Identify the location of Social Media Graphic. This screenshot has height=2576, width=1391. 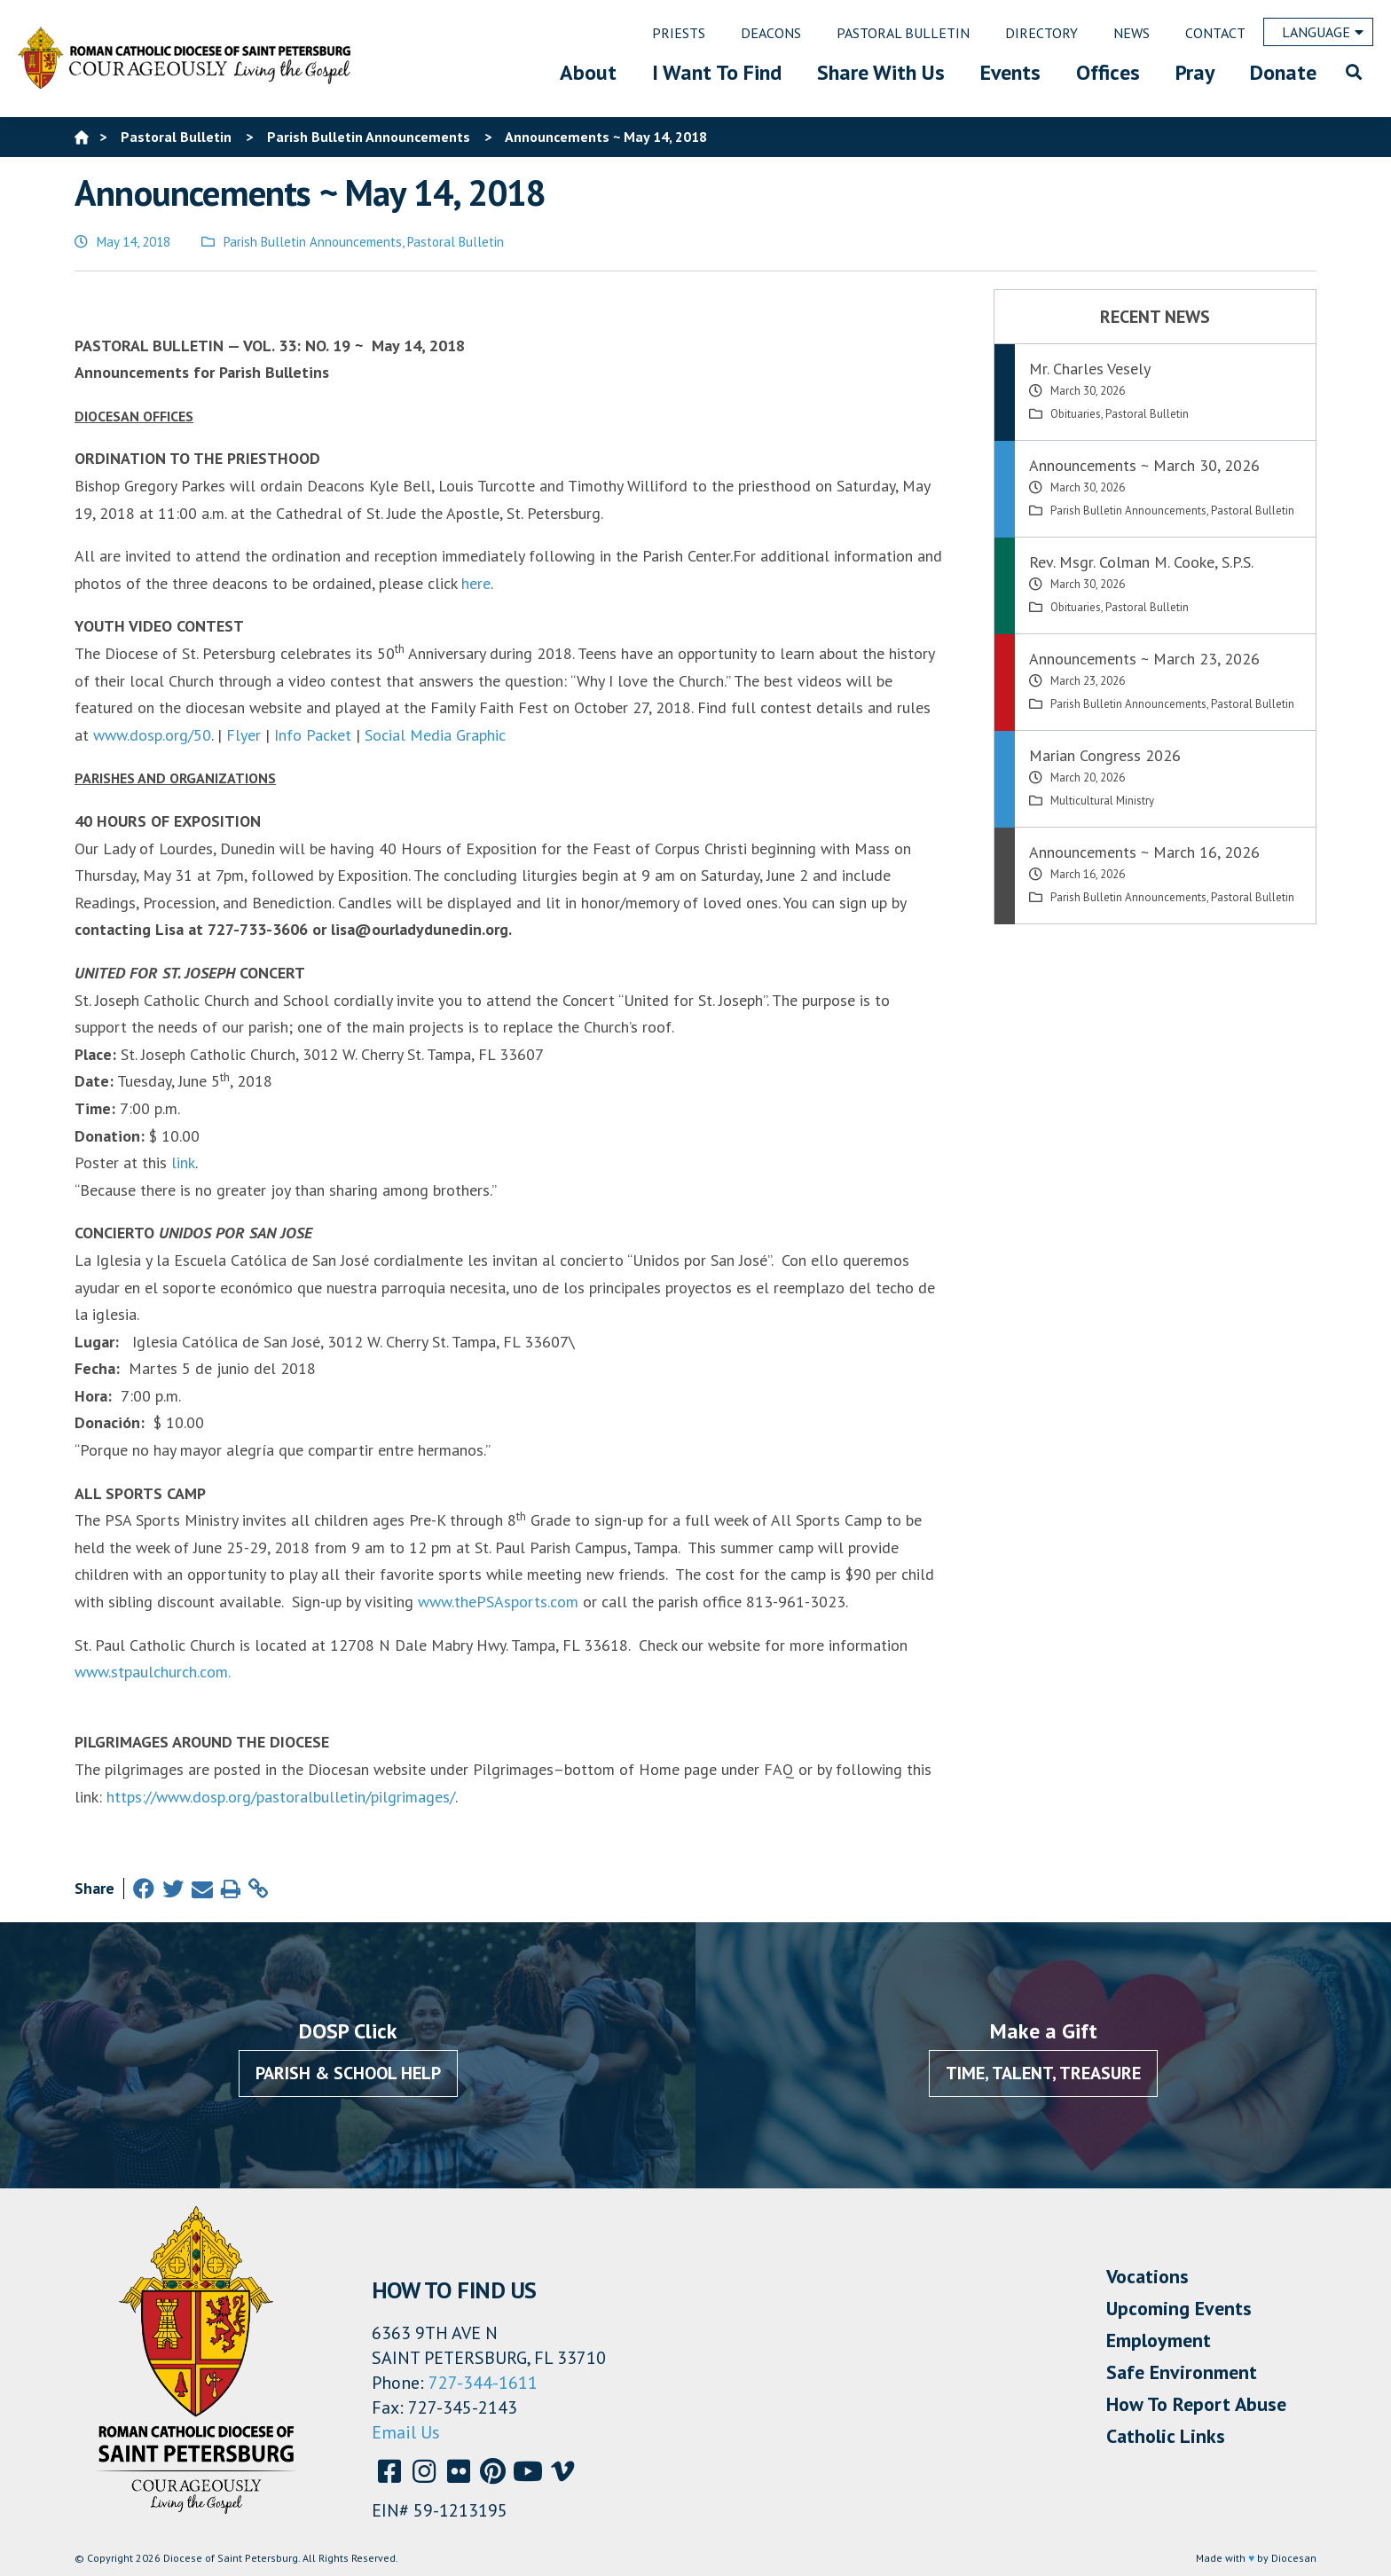
(435, 735).